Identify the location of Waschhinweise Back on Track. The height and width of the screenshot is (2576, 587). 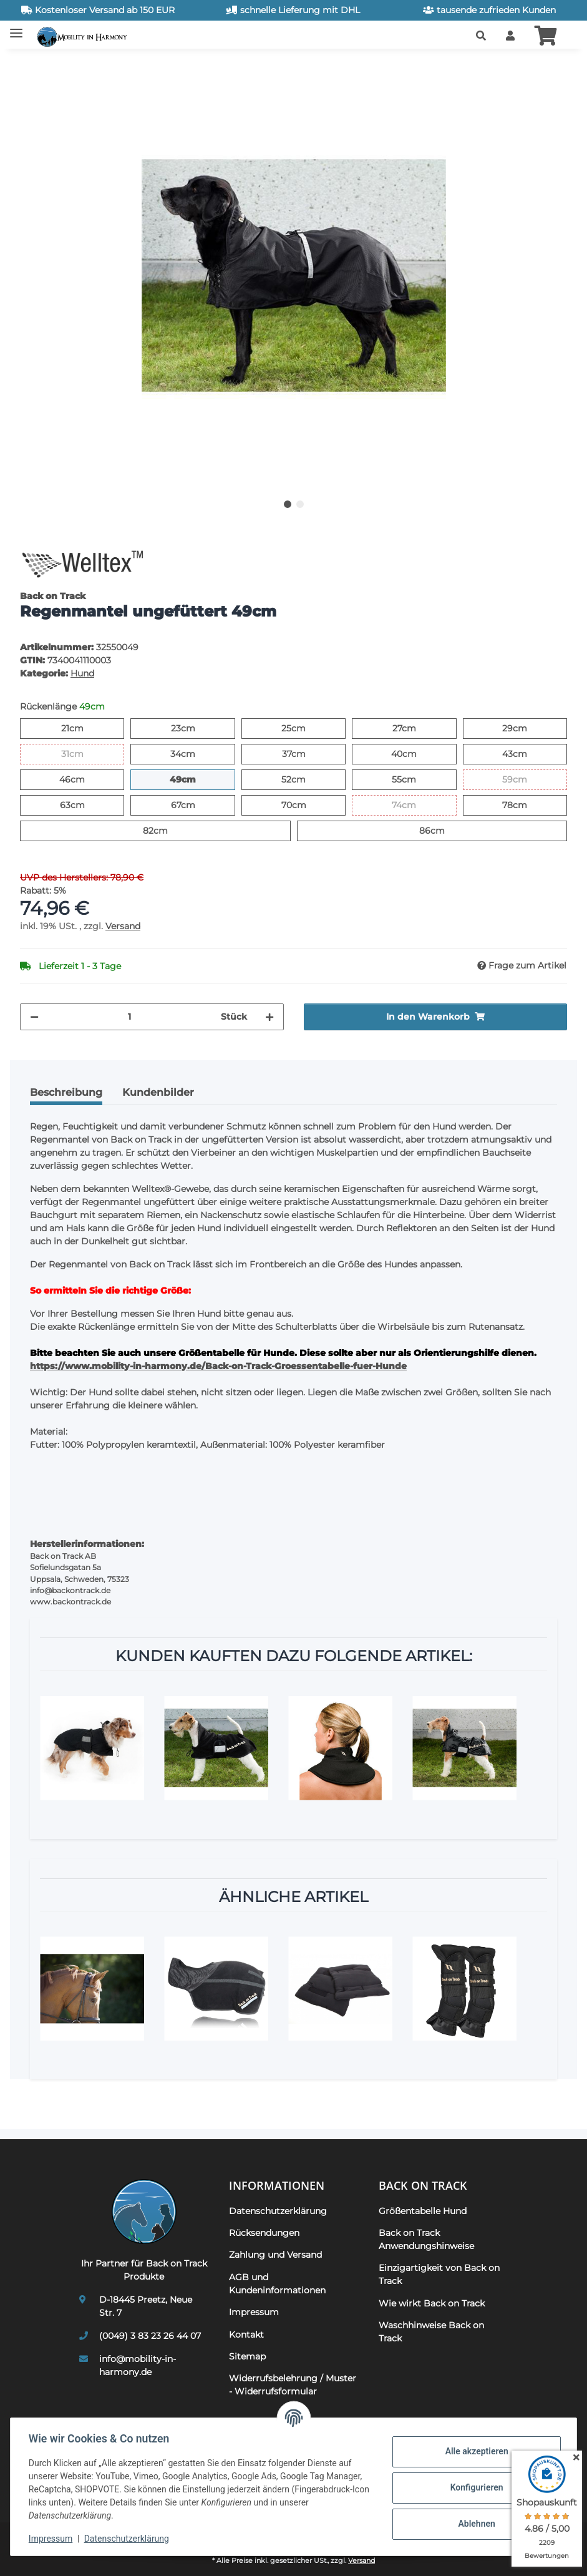
(431, 2332).